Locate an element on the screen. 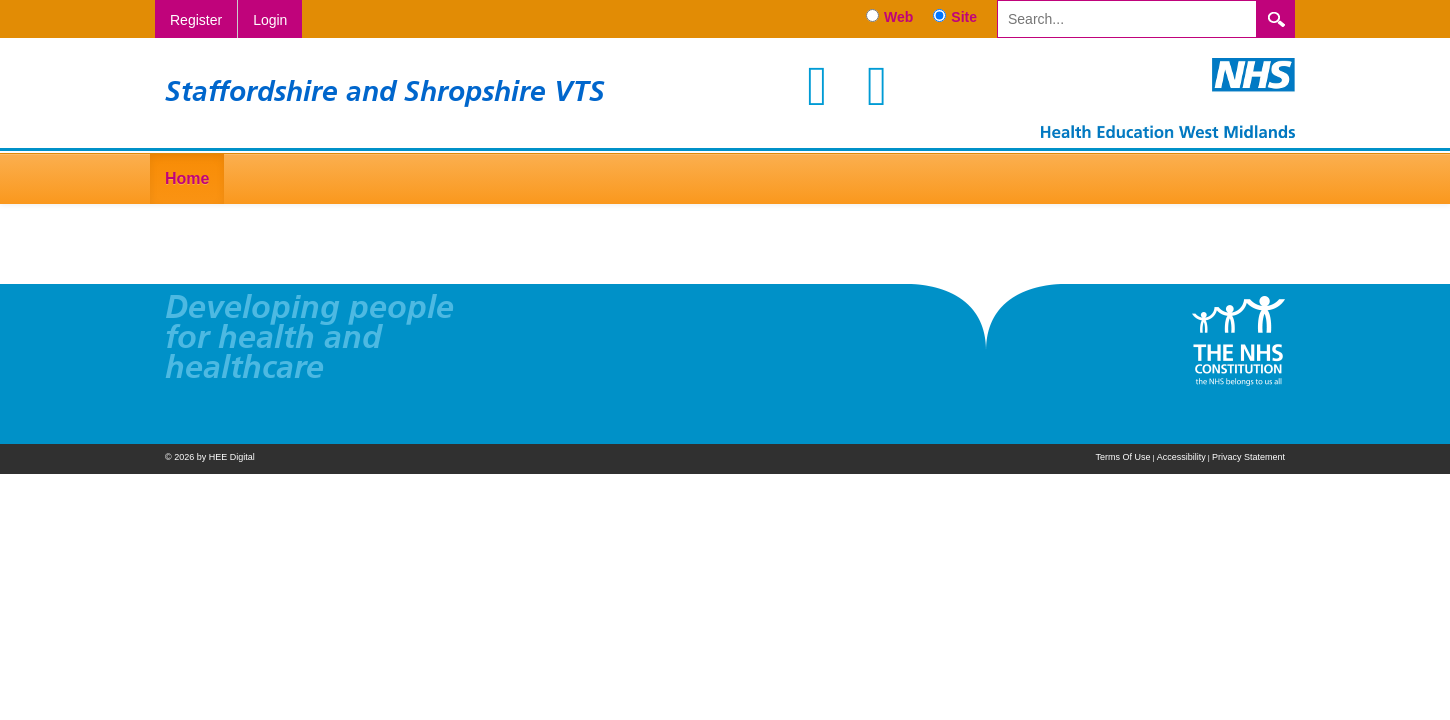  Register is located at coordinates (196, 20).